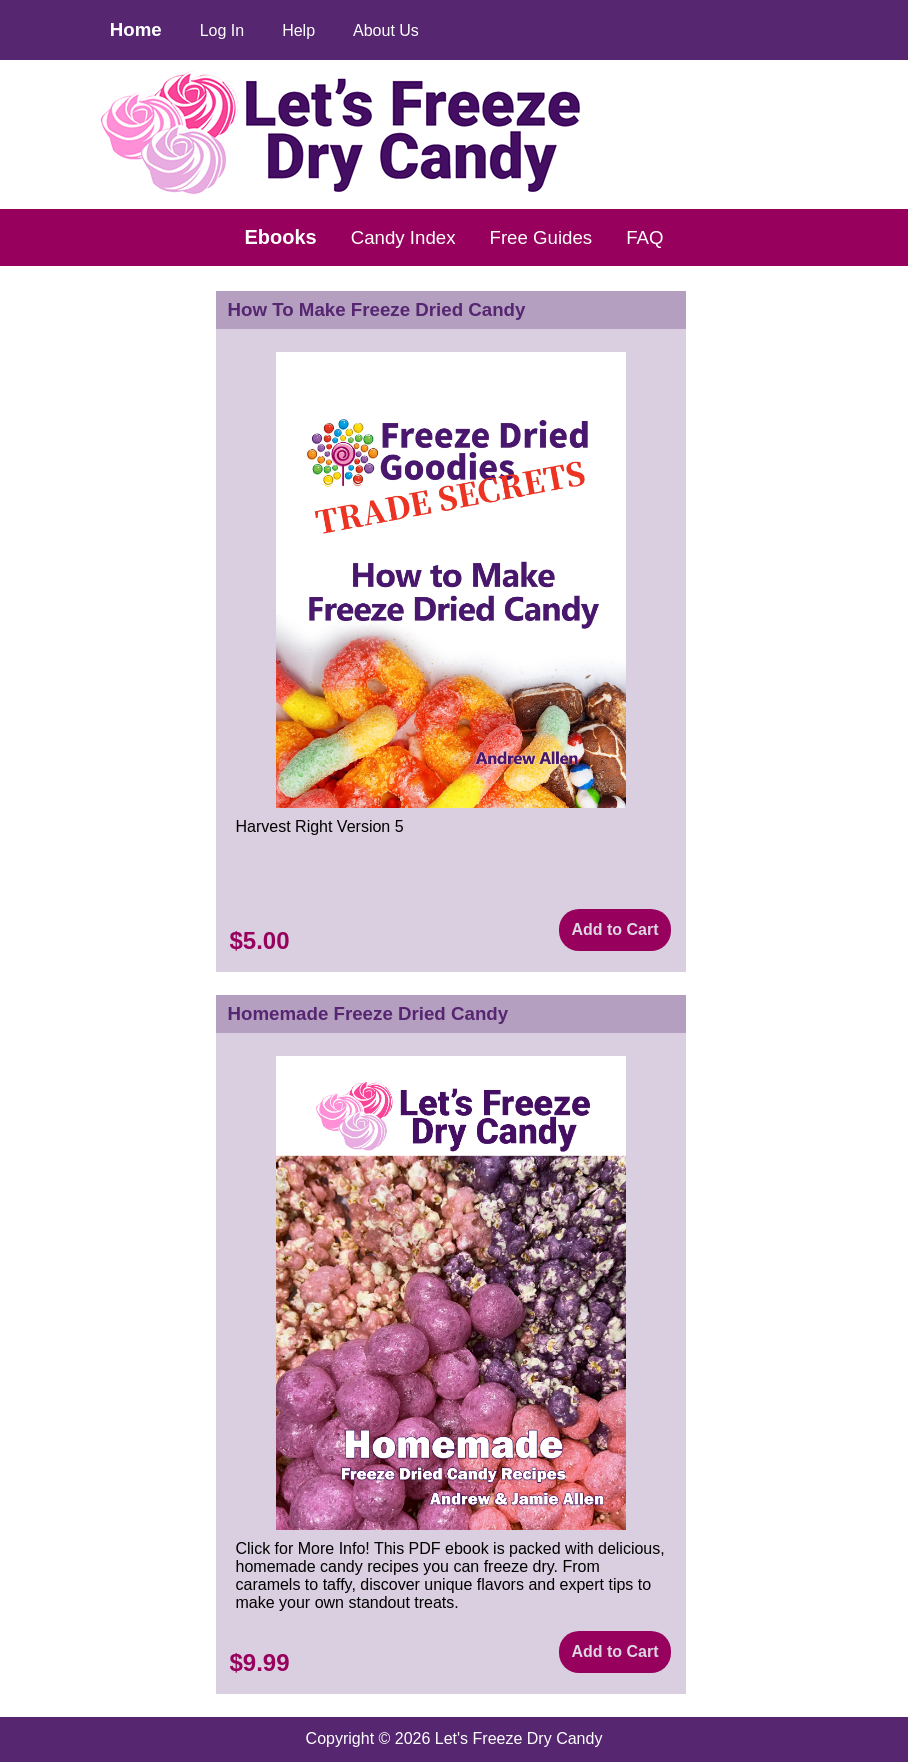 The height and width of the screenshot is (1762, 908). Describe the element at coordinates (644, 237) in the screenshot. I see `FAQ` at that location.